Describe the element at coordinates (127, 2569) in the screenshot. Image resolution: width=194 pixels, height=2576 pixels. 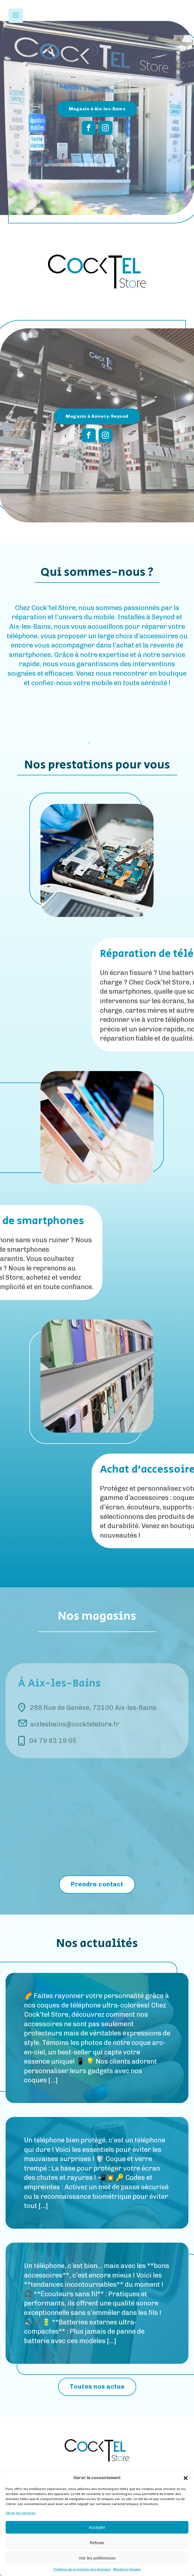
I see `Mentions légales` at that location.